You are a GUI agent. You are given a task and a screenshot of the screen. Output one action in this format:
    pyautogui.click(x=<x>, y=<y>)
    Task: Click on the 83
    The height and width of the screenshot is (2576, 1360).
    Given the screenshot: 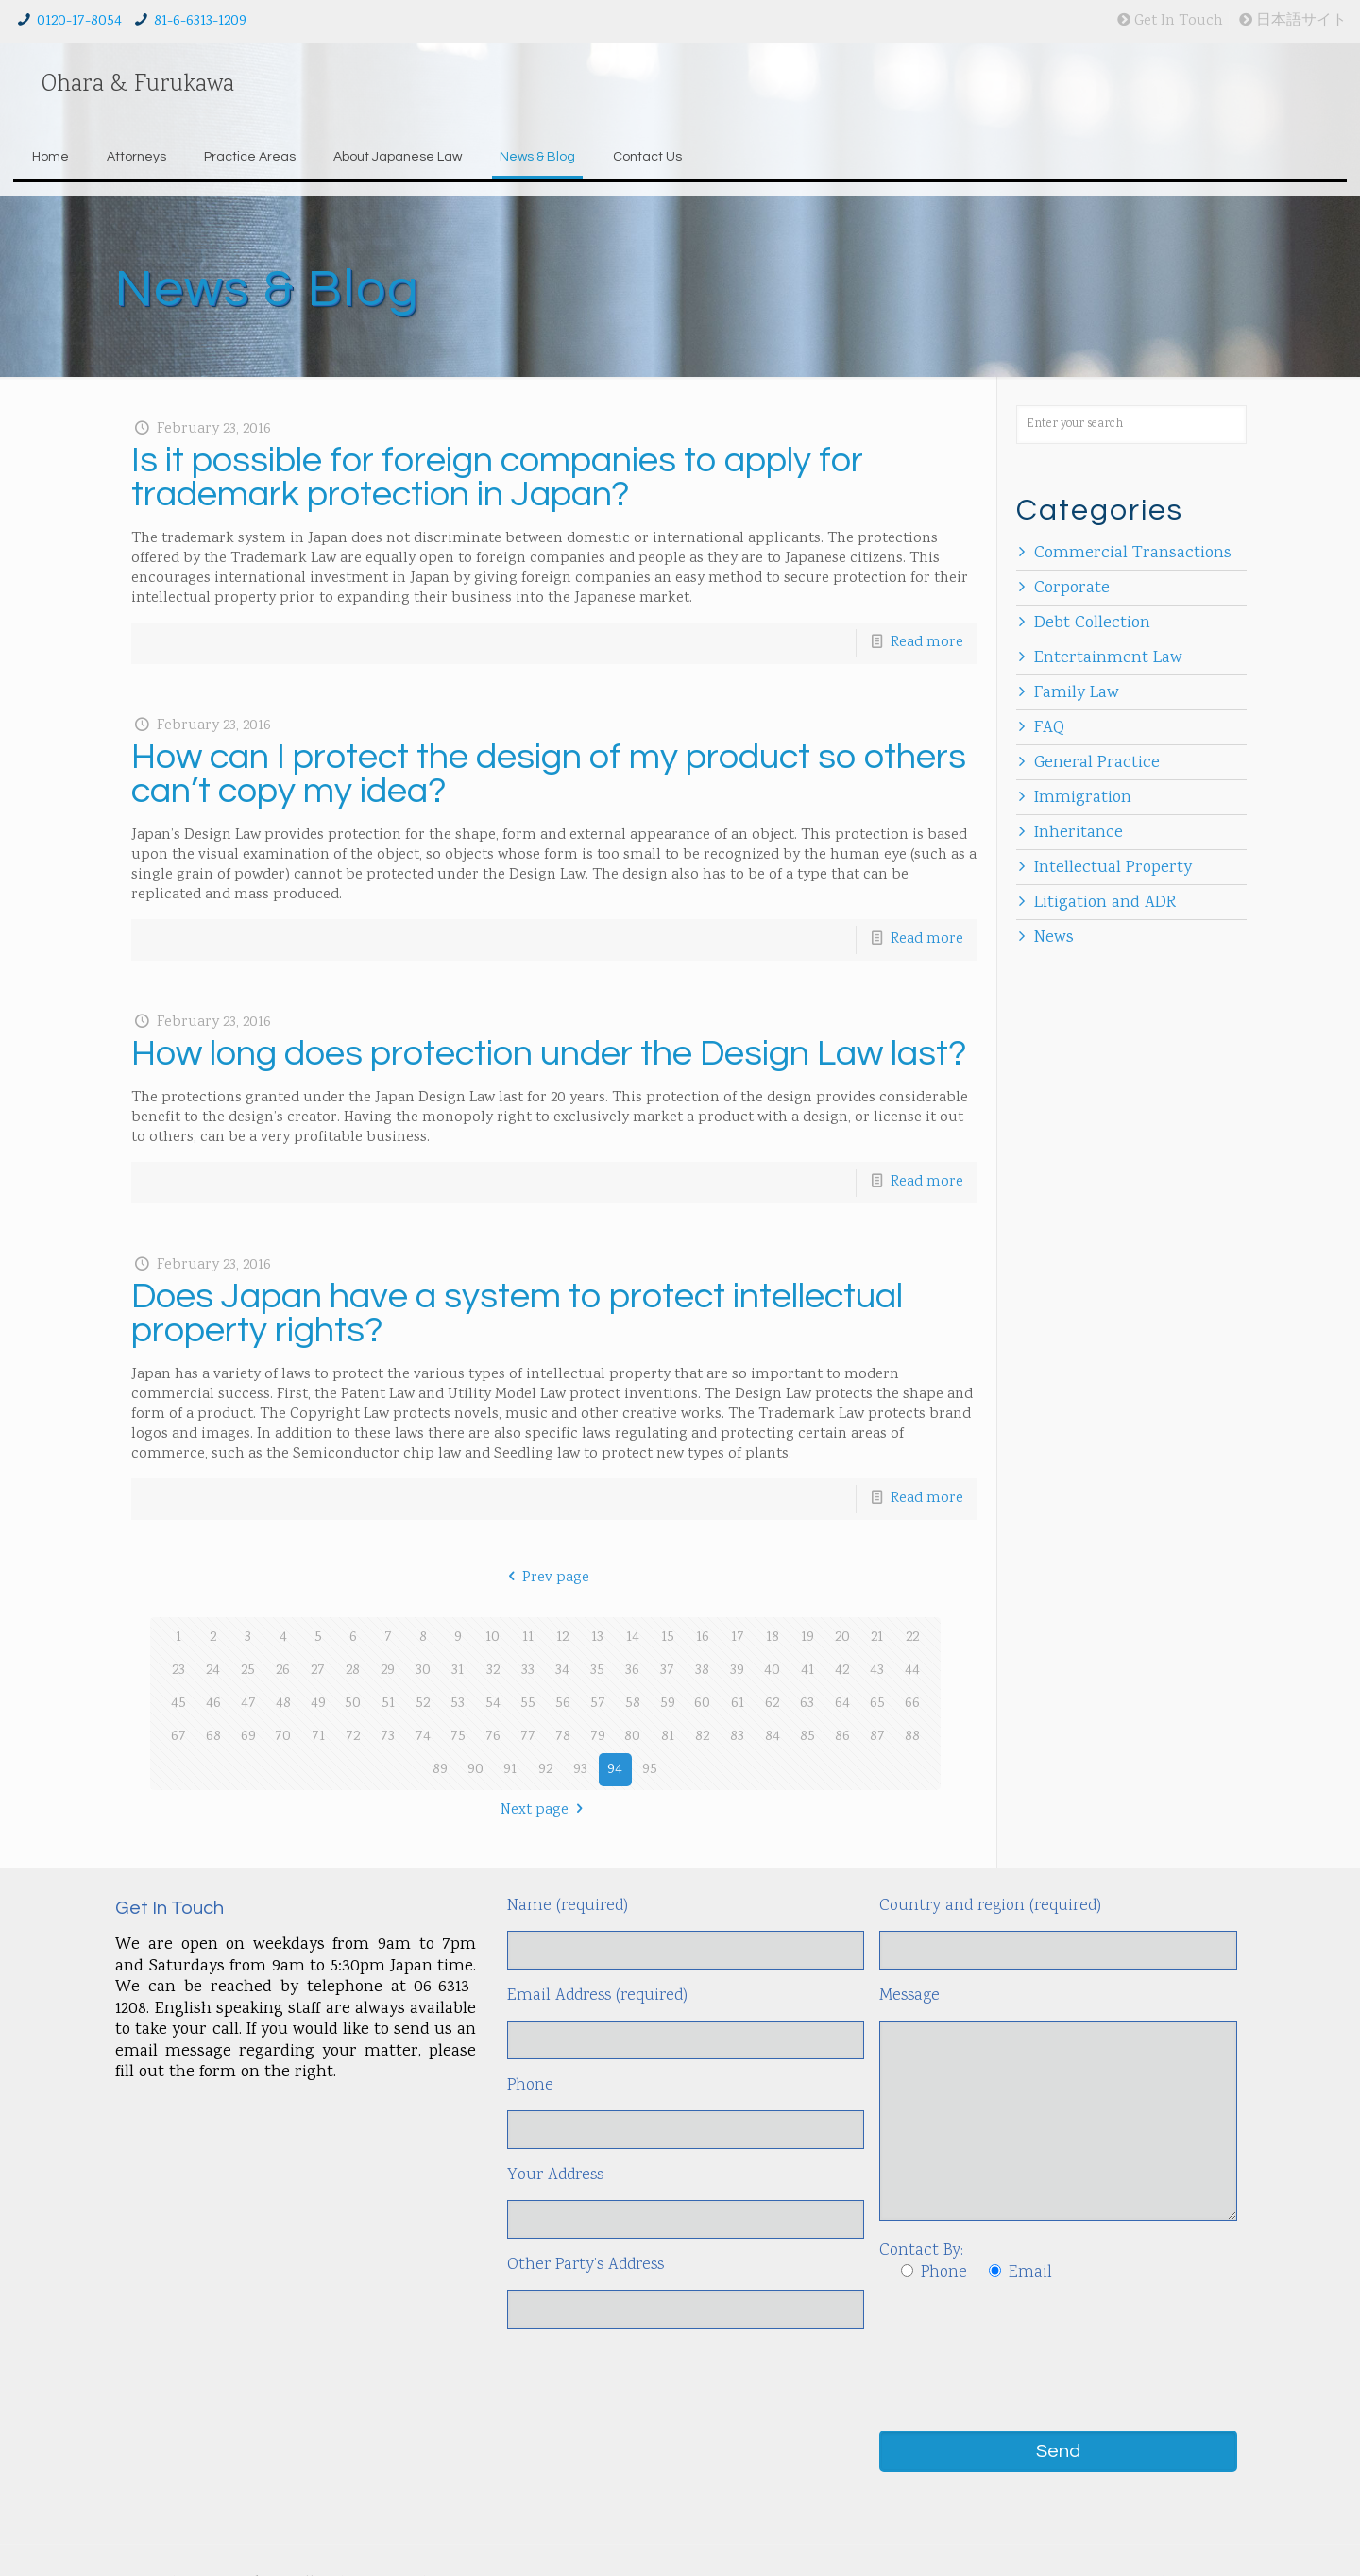 What is the action you would take?
    pyautogui.click(x=737, y=1737)
    